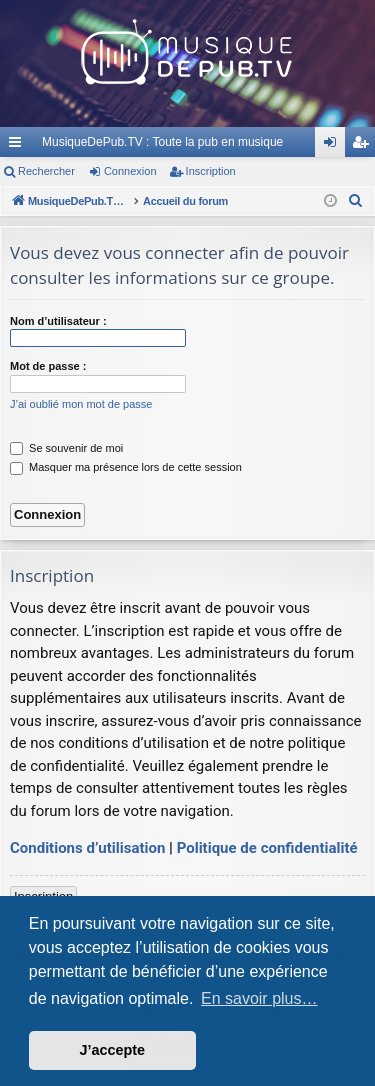  Describe the element at coordinates (162, 142) in the screenshot. I see `MusiqueDePub.TV : Toute la pub en musique` at that location.